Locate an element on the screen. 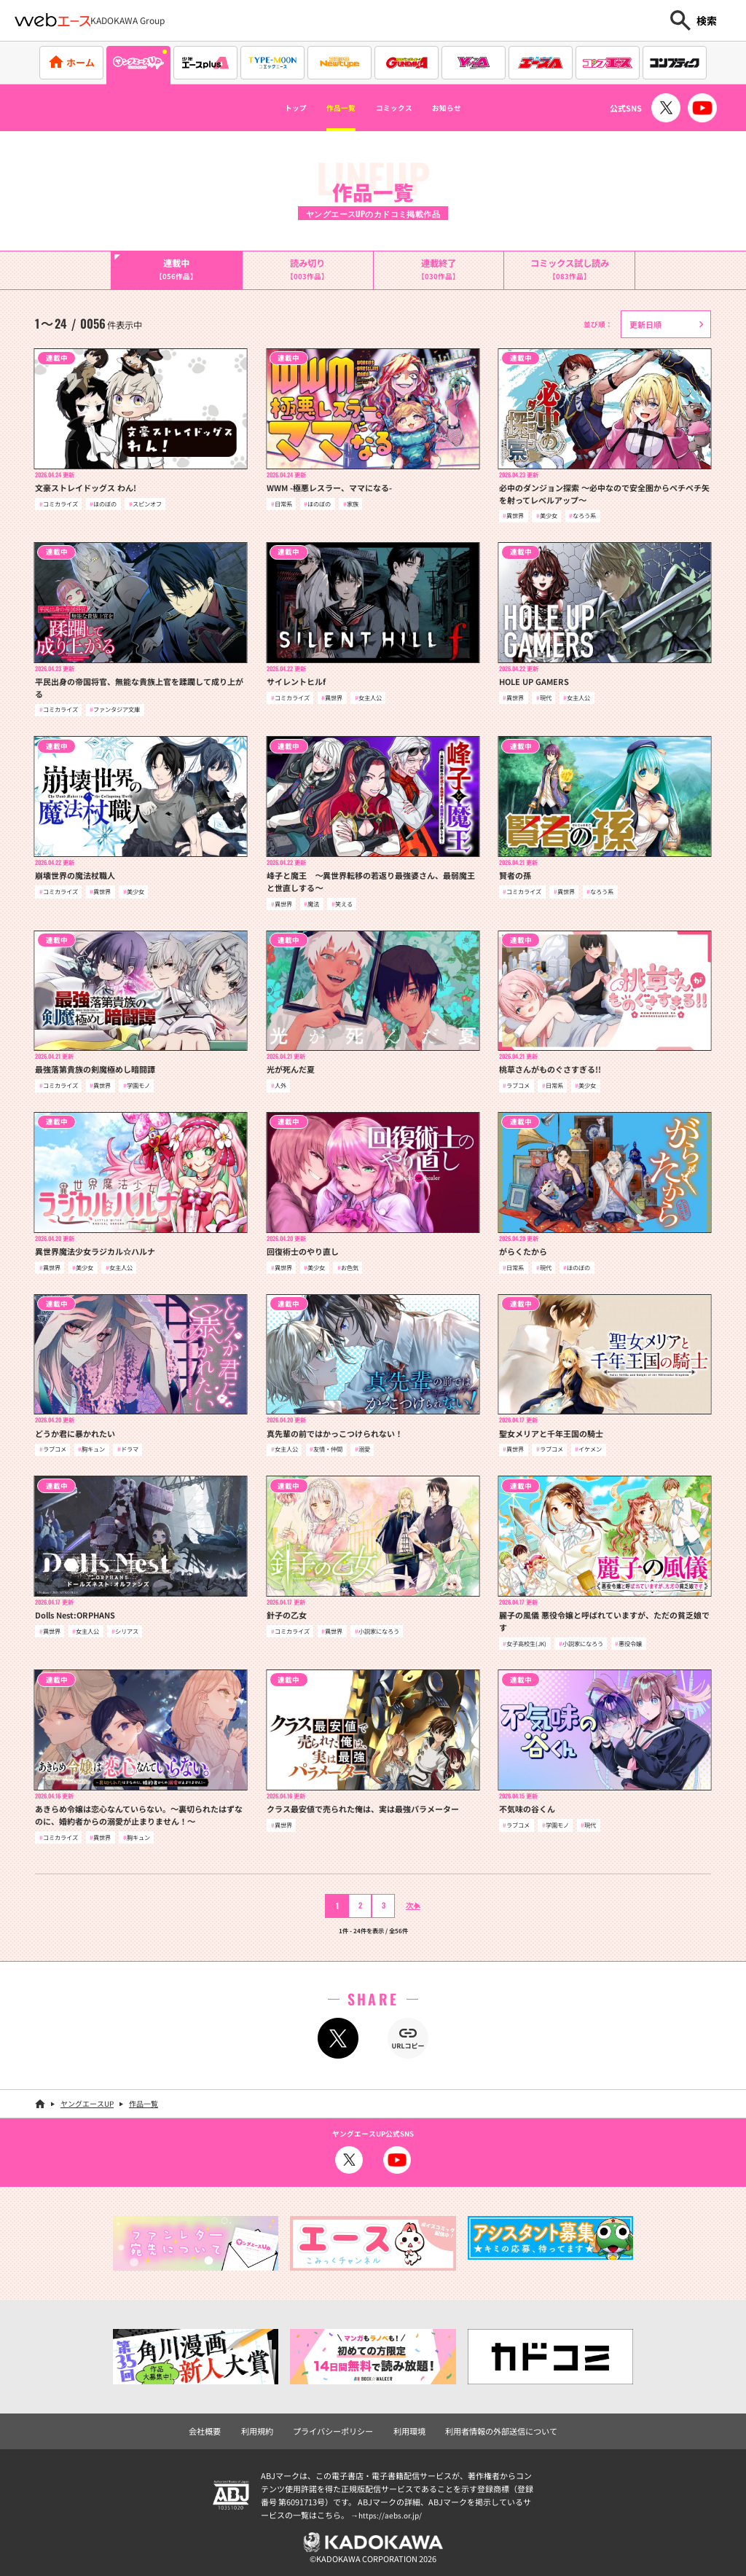 This screenshot has width=746, height=2576. コミックス is located at coordinates (401, 108).